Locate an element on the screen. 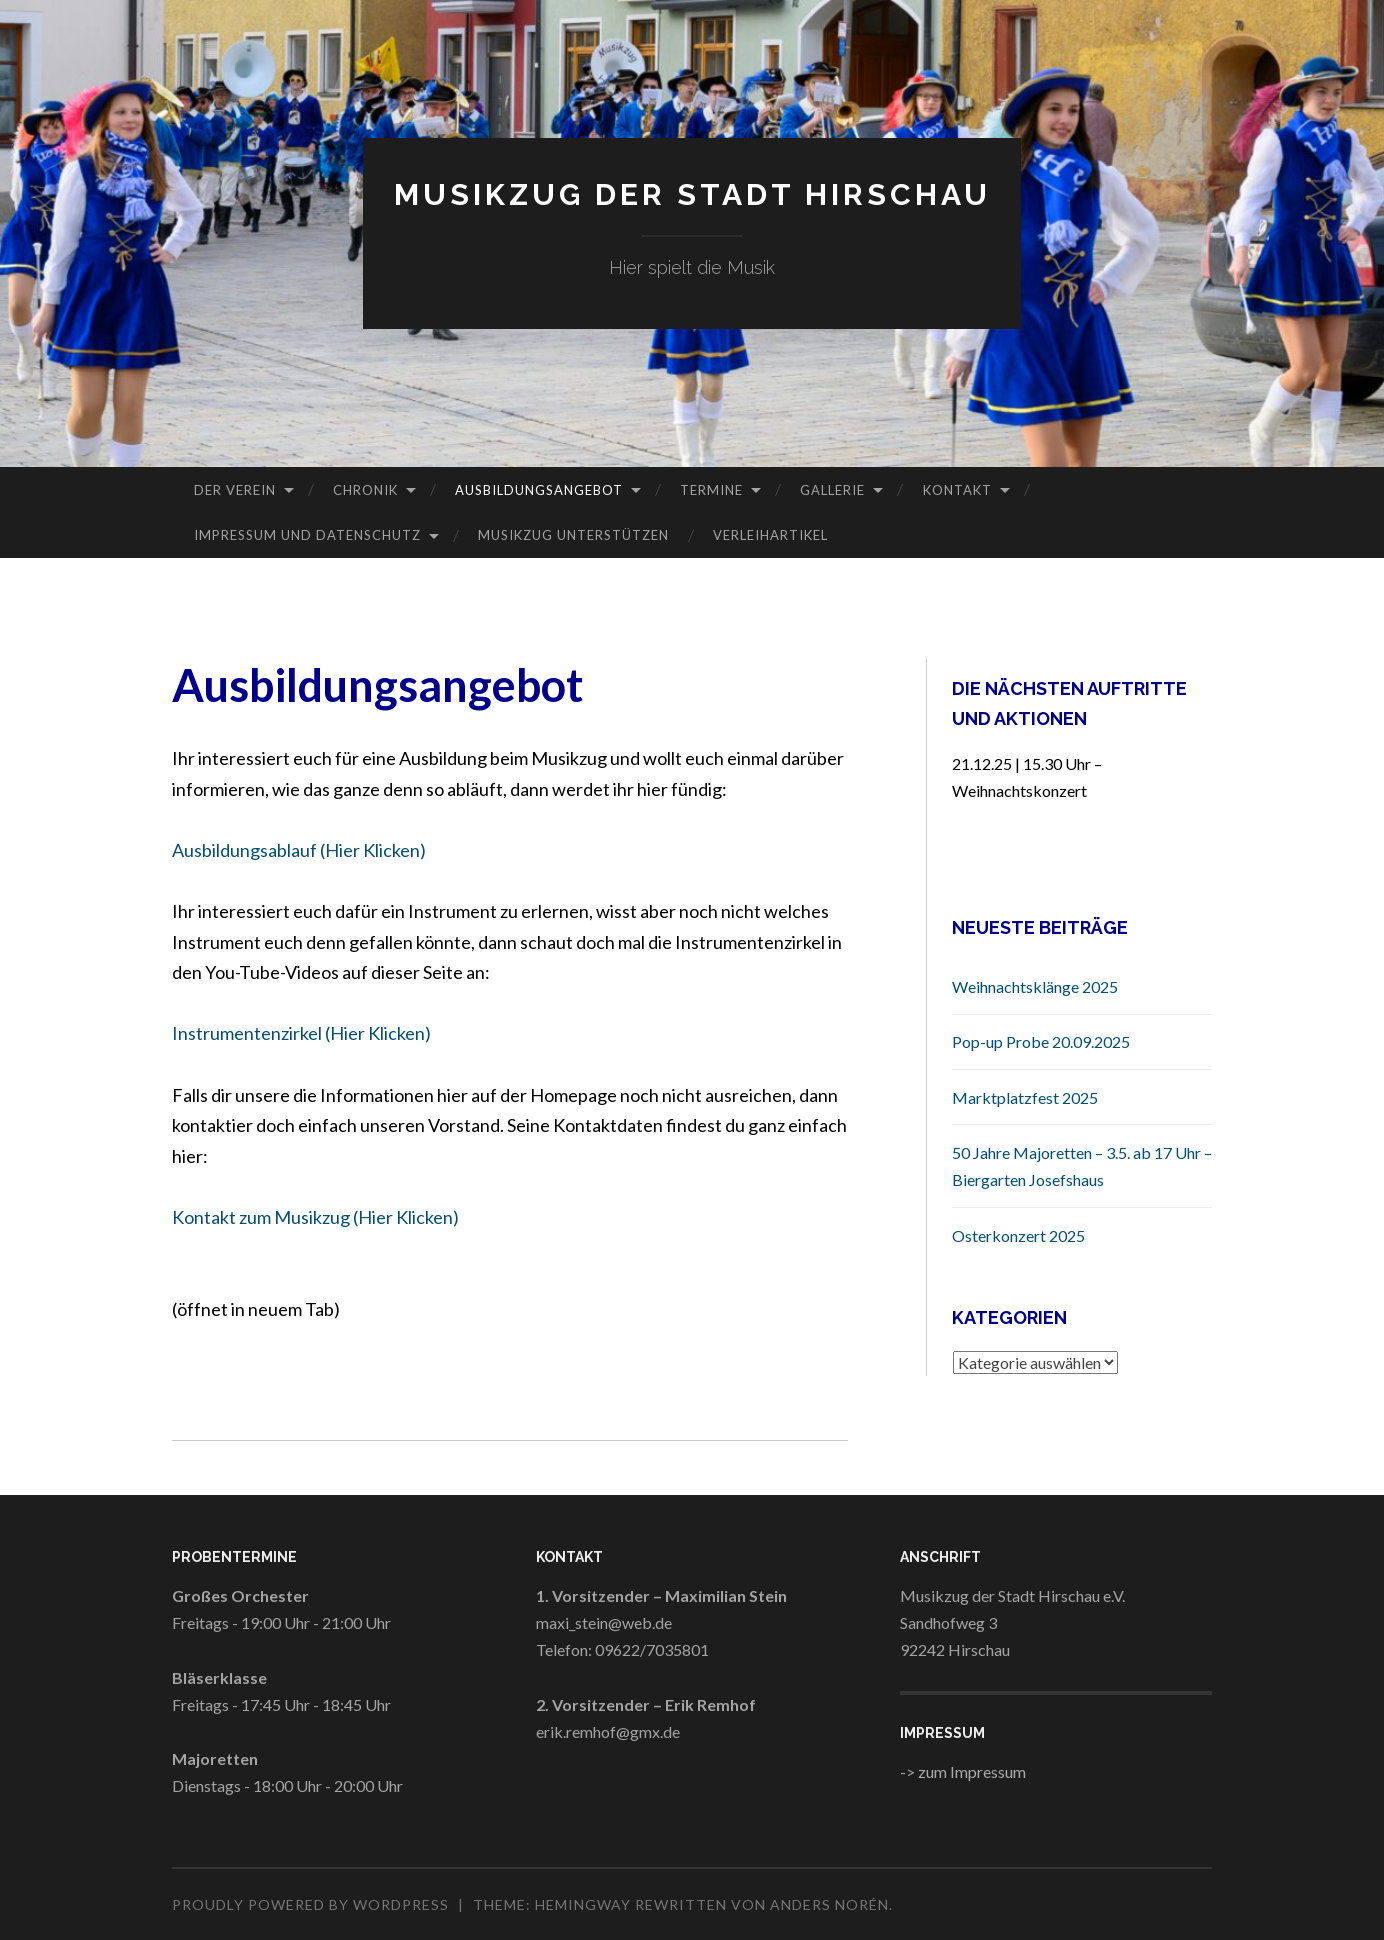 This screenshot has width=1384, height=1940. Kontakt zum Musikzug (Hier Klicken) is located at coordinates (315, 1217).